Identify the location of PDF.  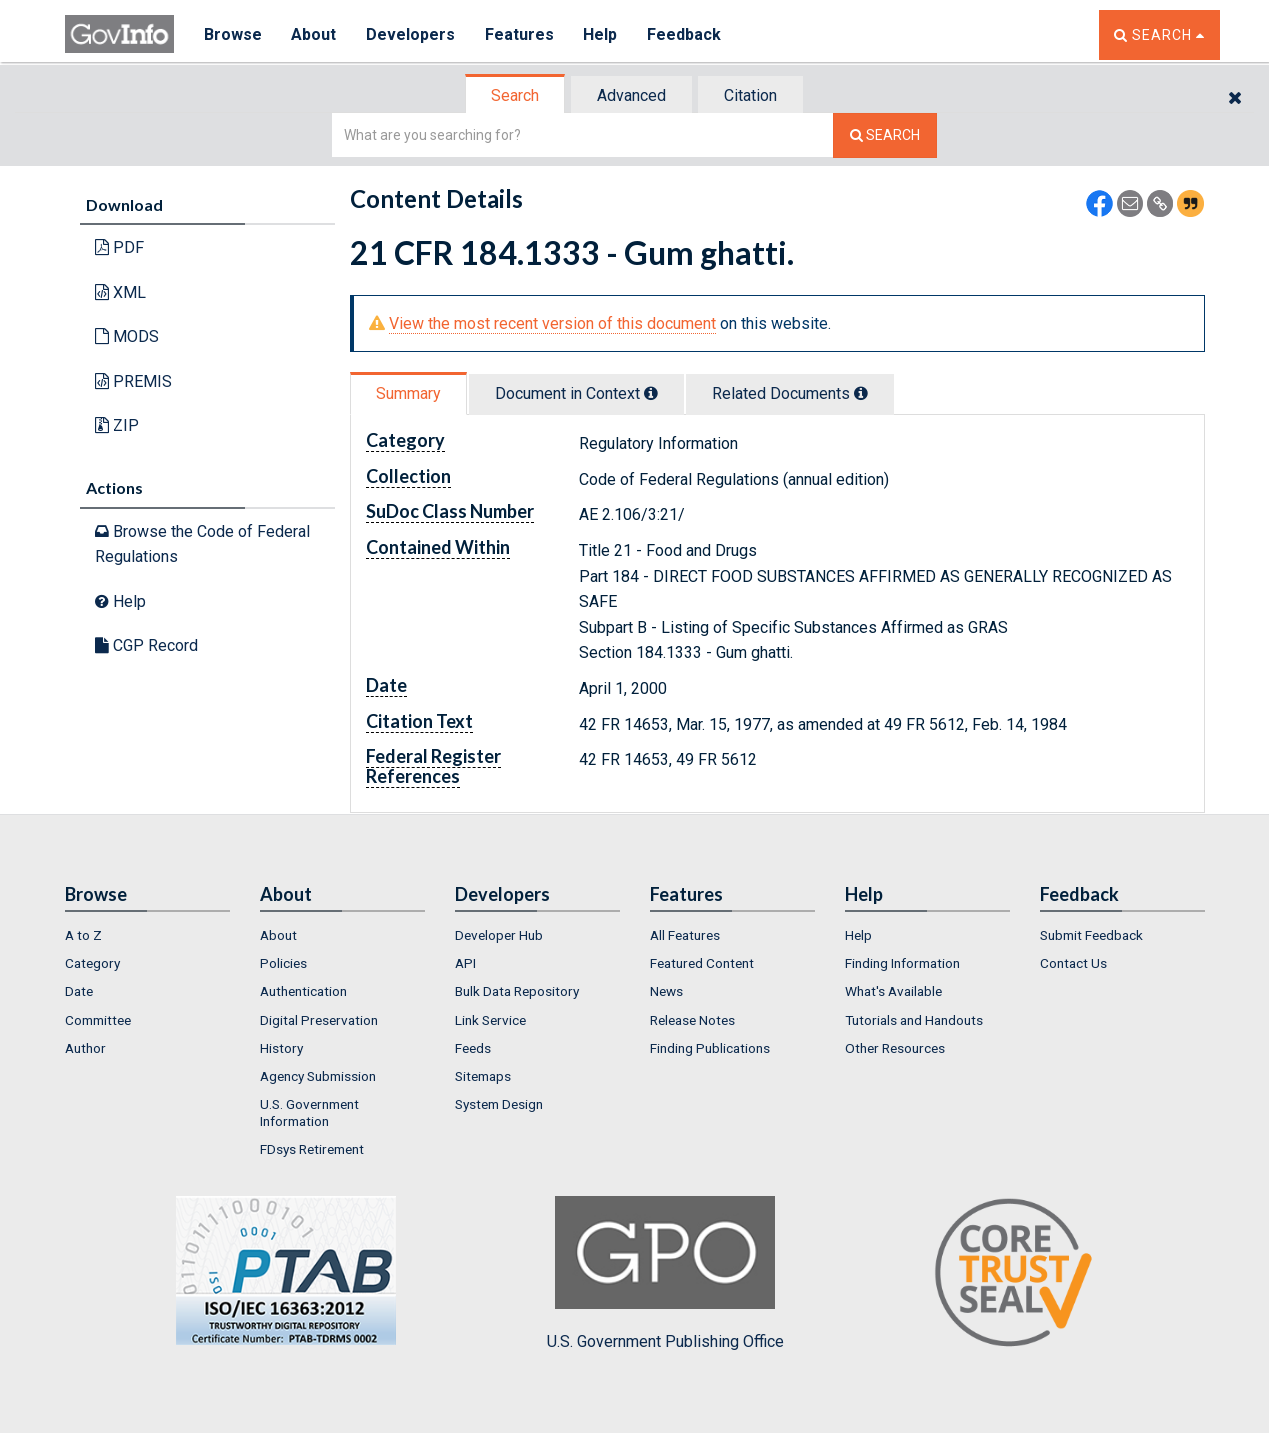
(119, 247).